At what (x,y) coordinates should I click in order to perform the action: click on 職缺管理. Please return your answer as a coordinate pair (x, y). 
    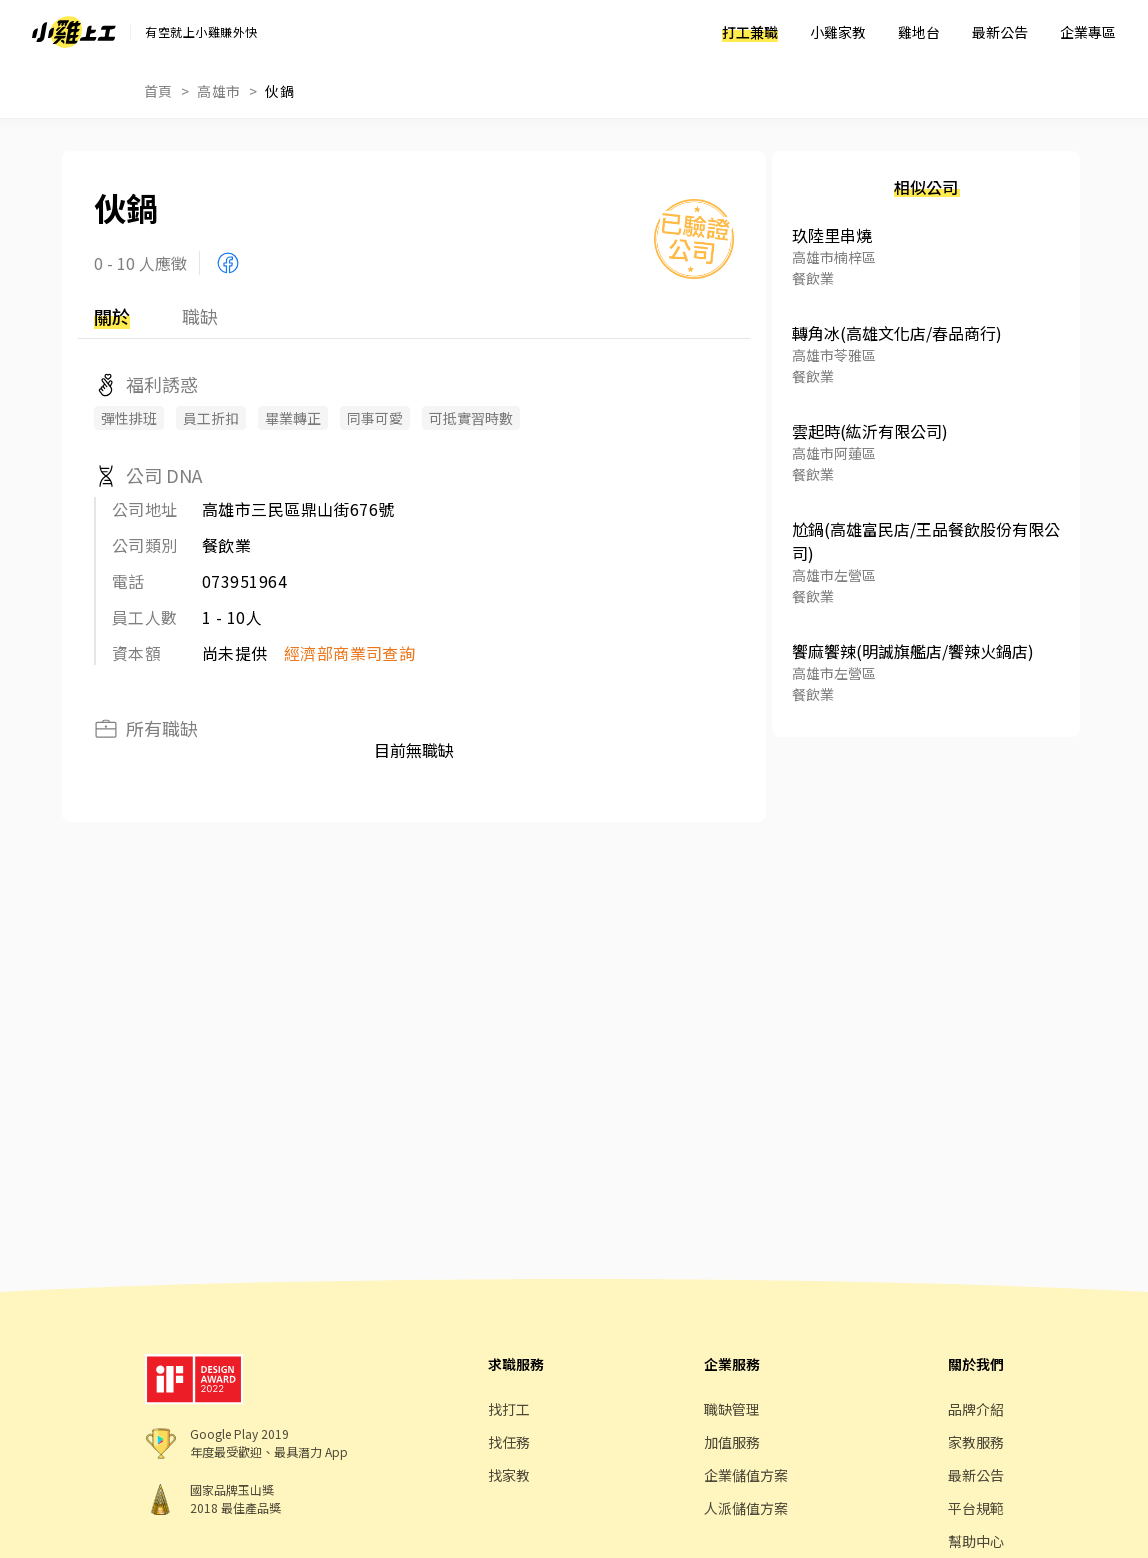
    Looking at the image, I should click on (732, 1409).